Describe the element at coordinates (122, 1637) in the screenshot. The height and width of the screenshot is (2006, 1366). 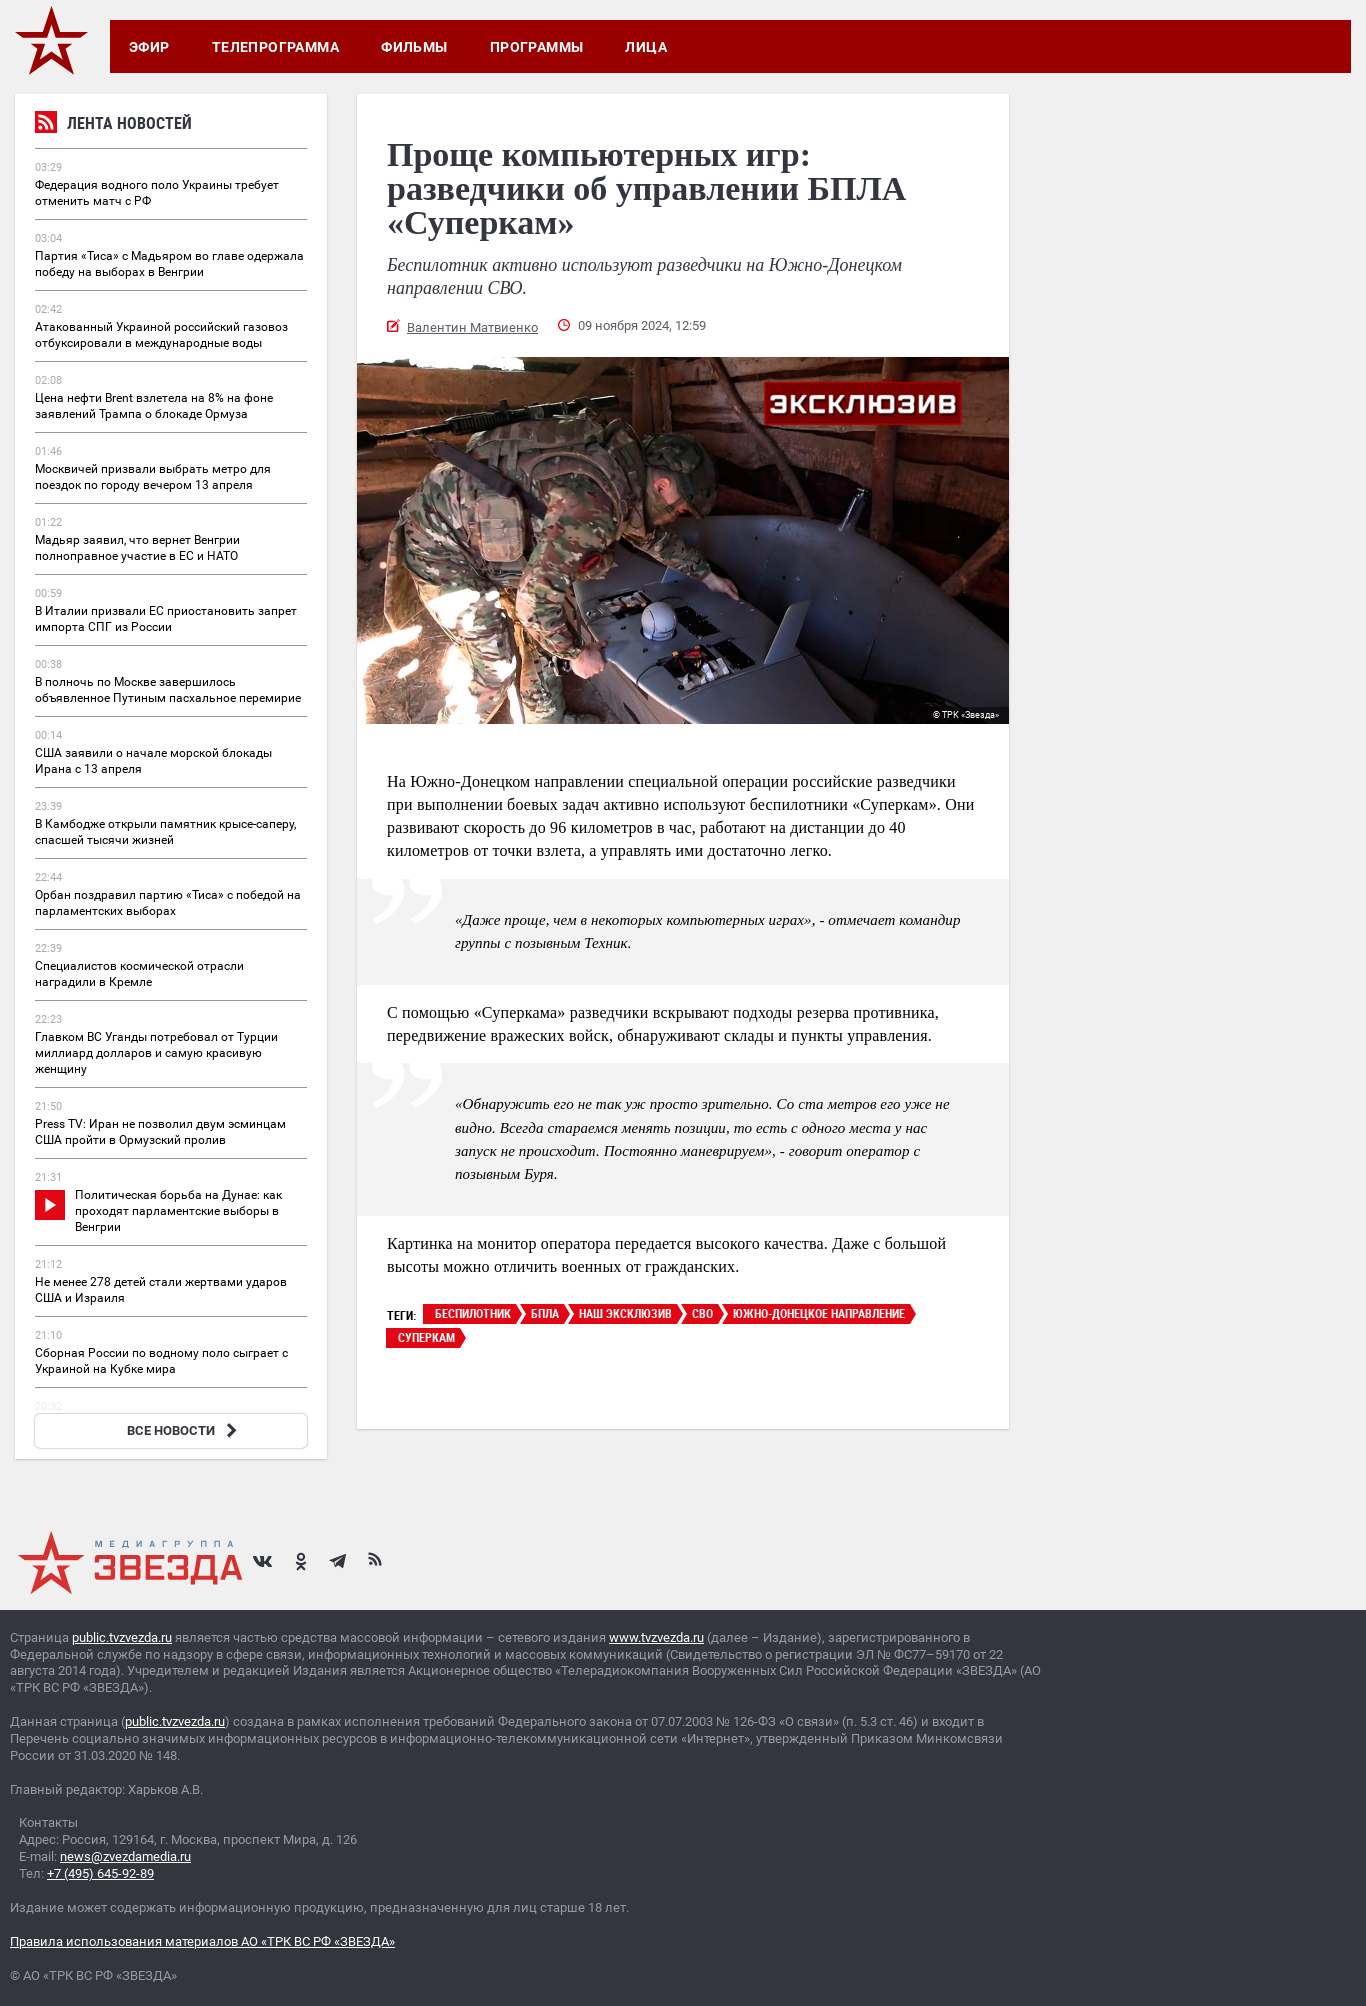
I see `public.tvzvezda.ru` at that location.